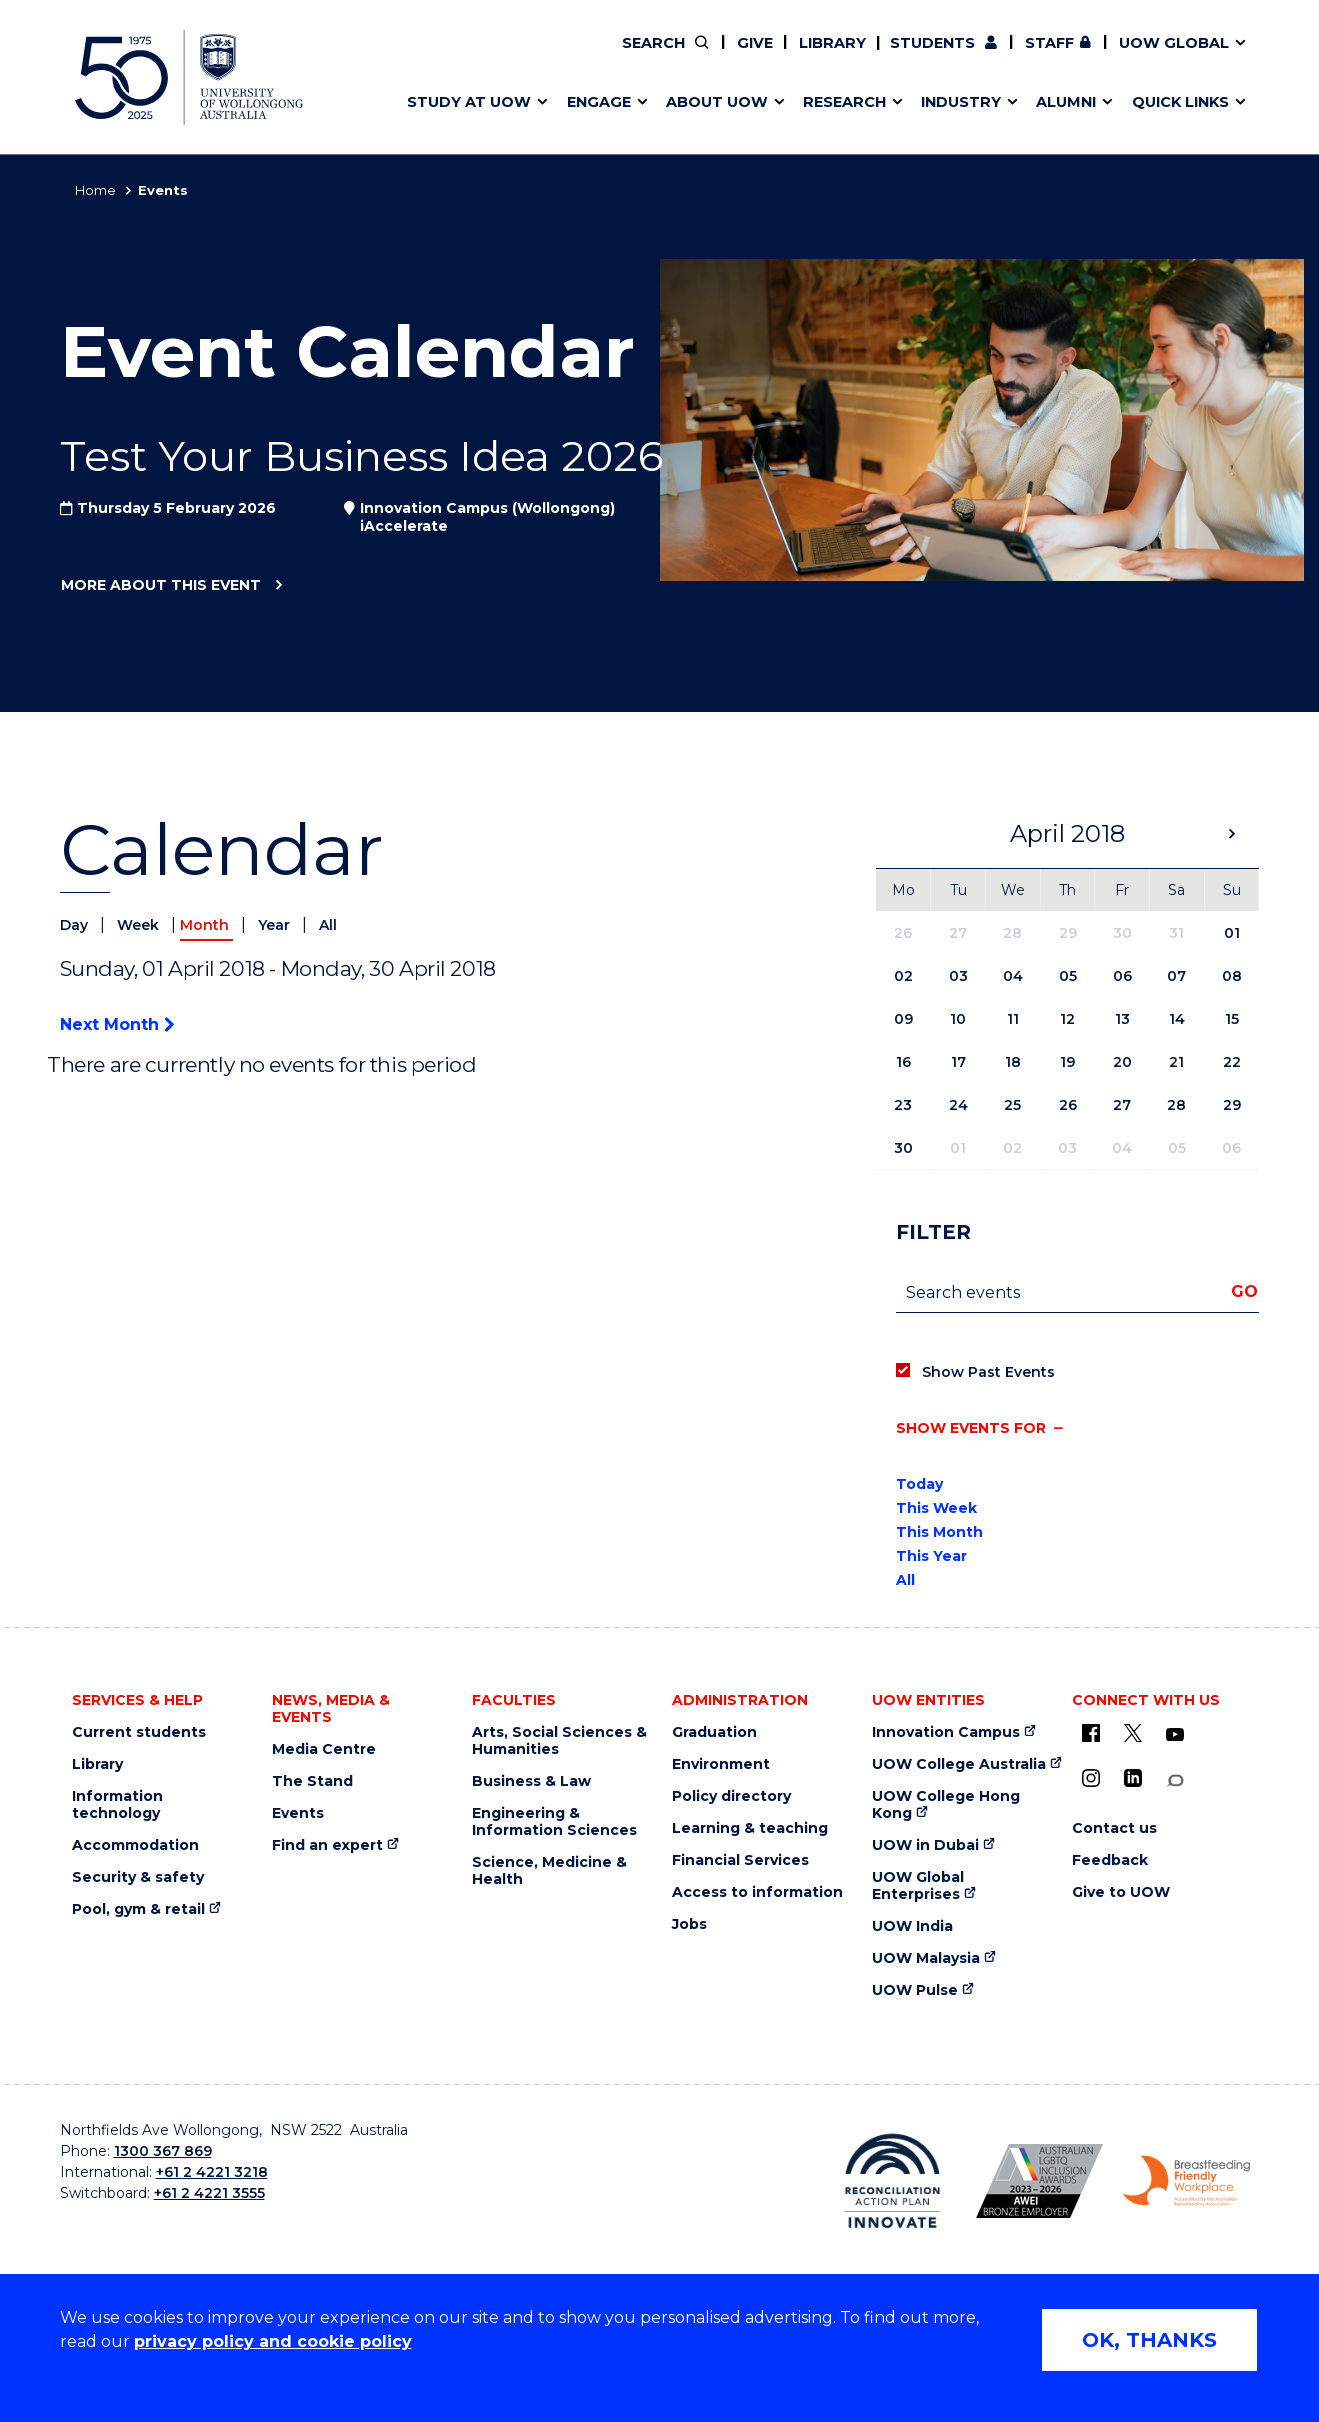 The image size is (1319, 2422). Describe the element at coordinates (912, 1926) in the screenshot. I see `UOW India` at that location.